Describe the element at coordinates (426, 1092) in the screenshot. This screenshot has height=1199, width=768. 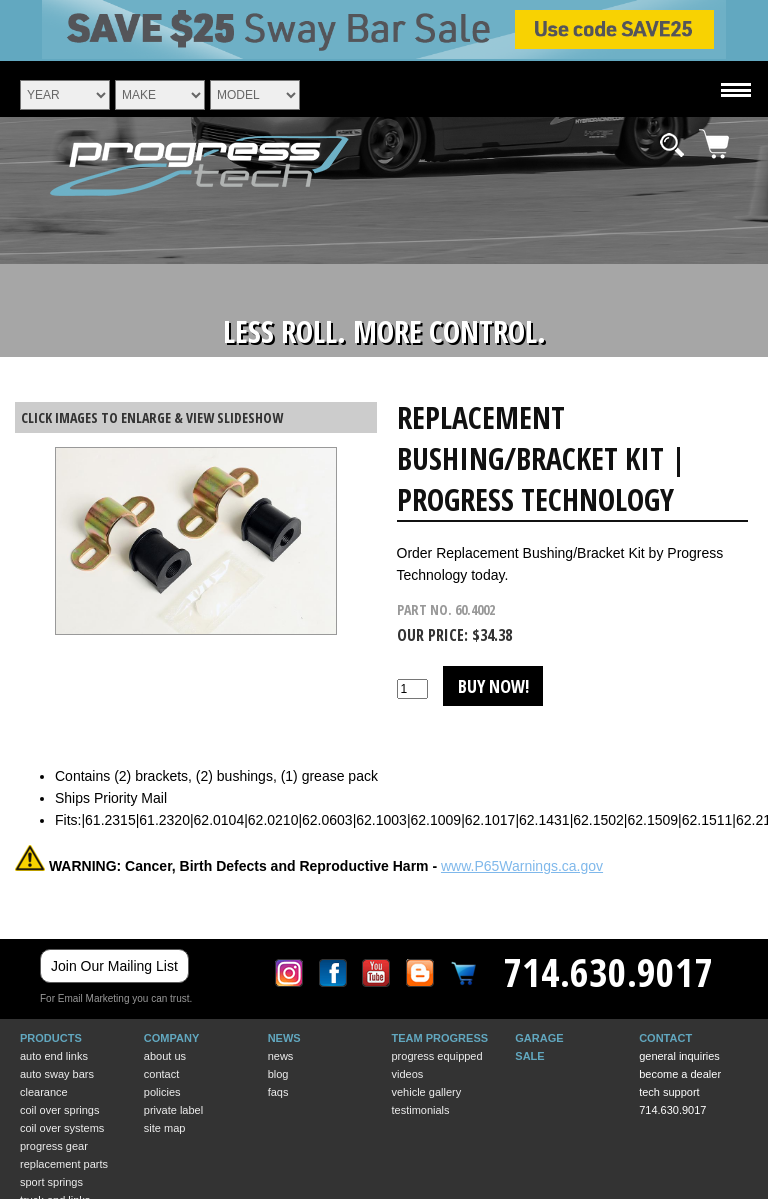
I see `Vehicle Gallery` at that location.